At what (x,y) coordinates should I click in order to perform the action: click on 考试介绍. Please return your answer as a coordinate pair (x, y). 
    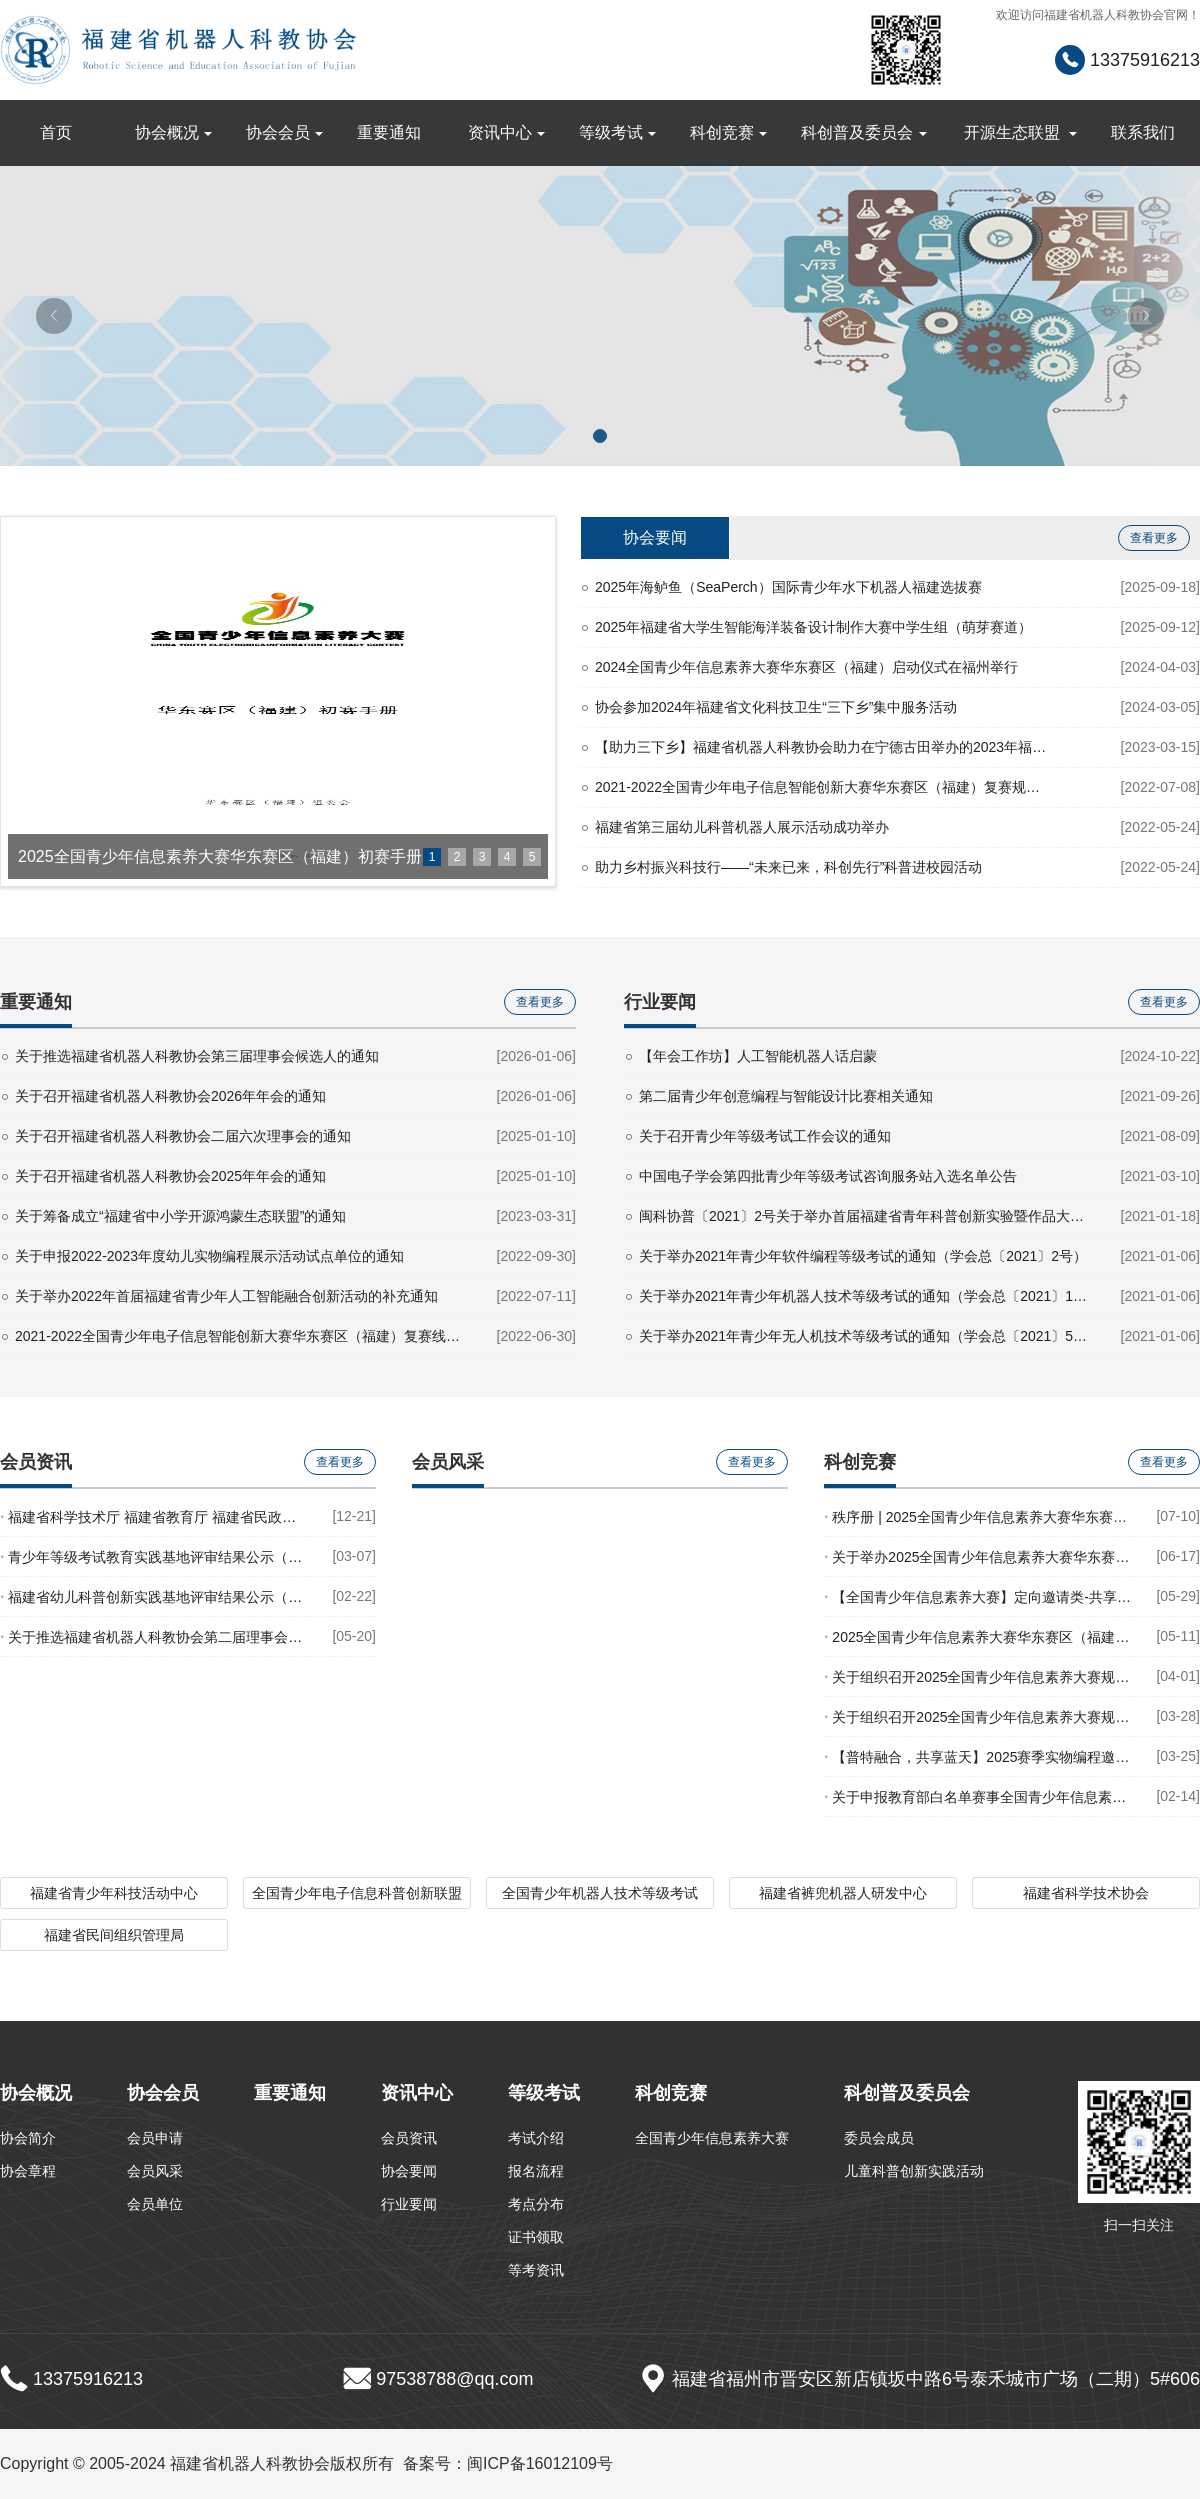
    Looking at the image, I should click on (536, 2138).